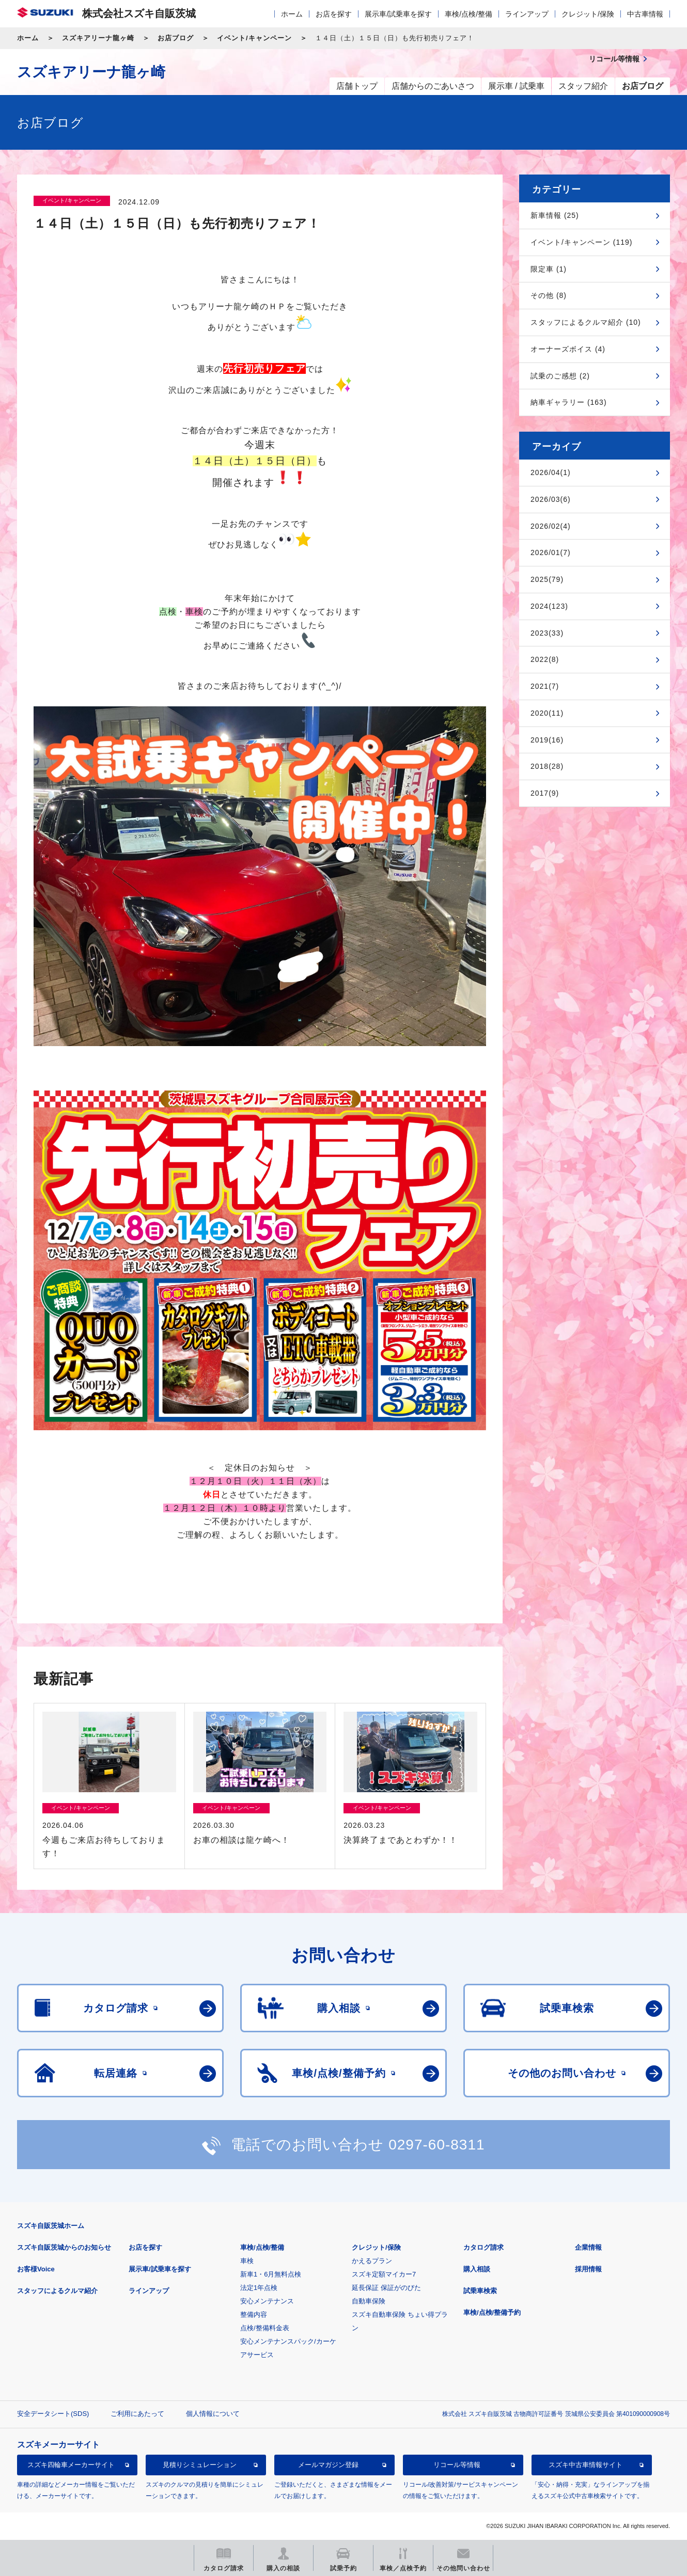 This screenshot has height=2576, width=687. Describe the element at coordinates (544, 686) in the screenshot. I see `2021(7)` at that location.